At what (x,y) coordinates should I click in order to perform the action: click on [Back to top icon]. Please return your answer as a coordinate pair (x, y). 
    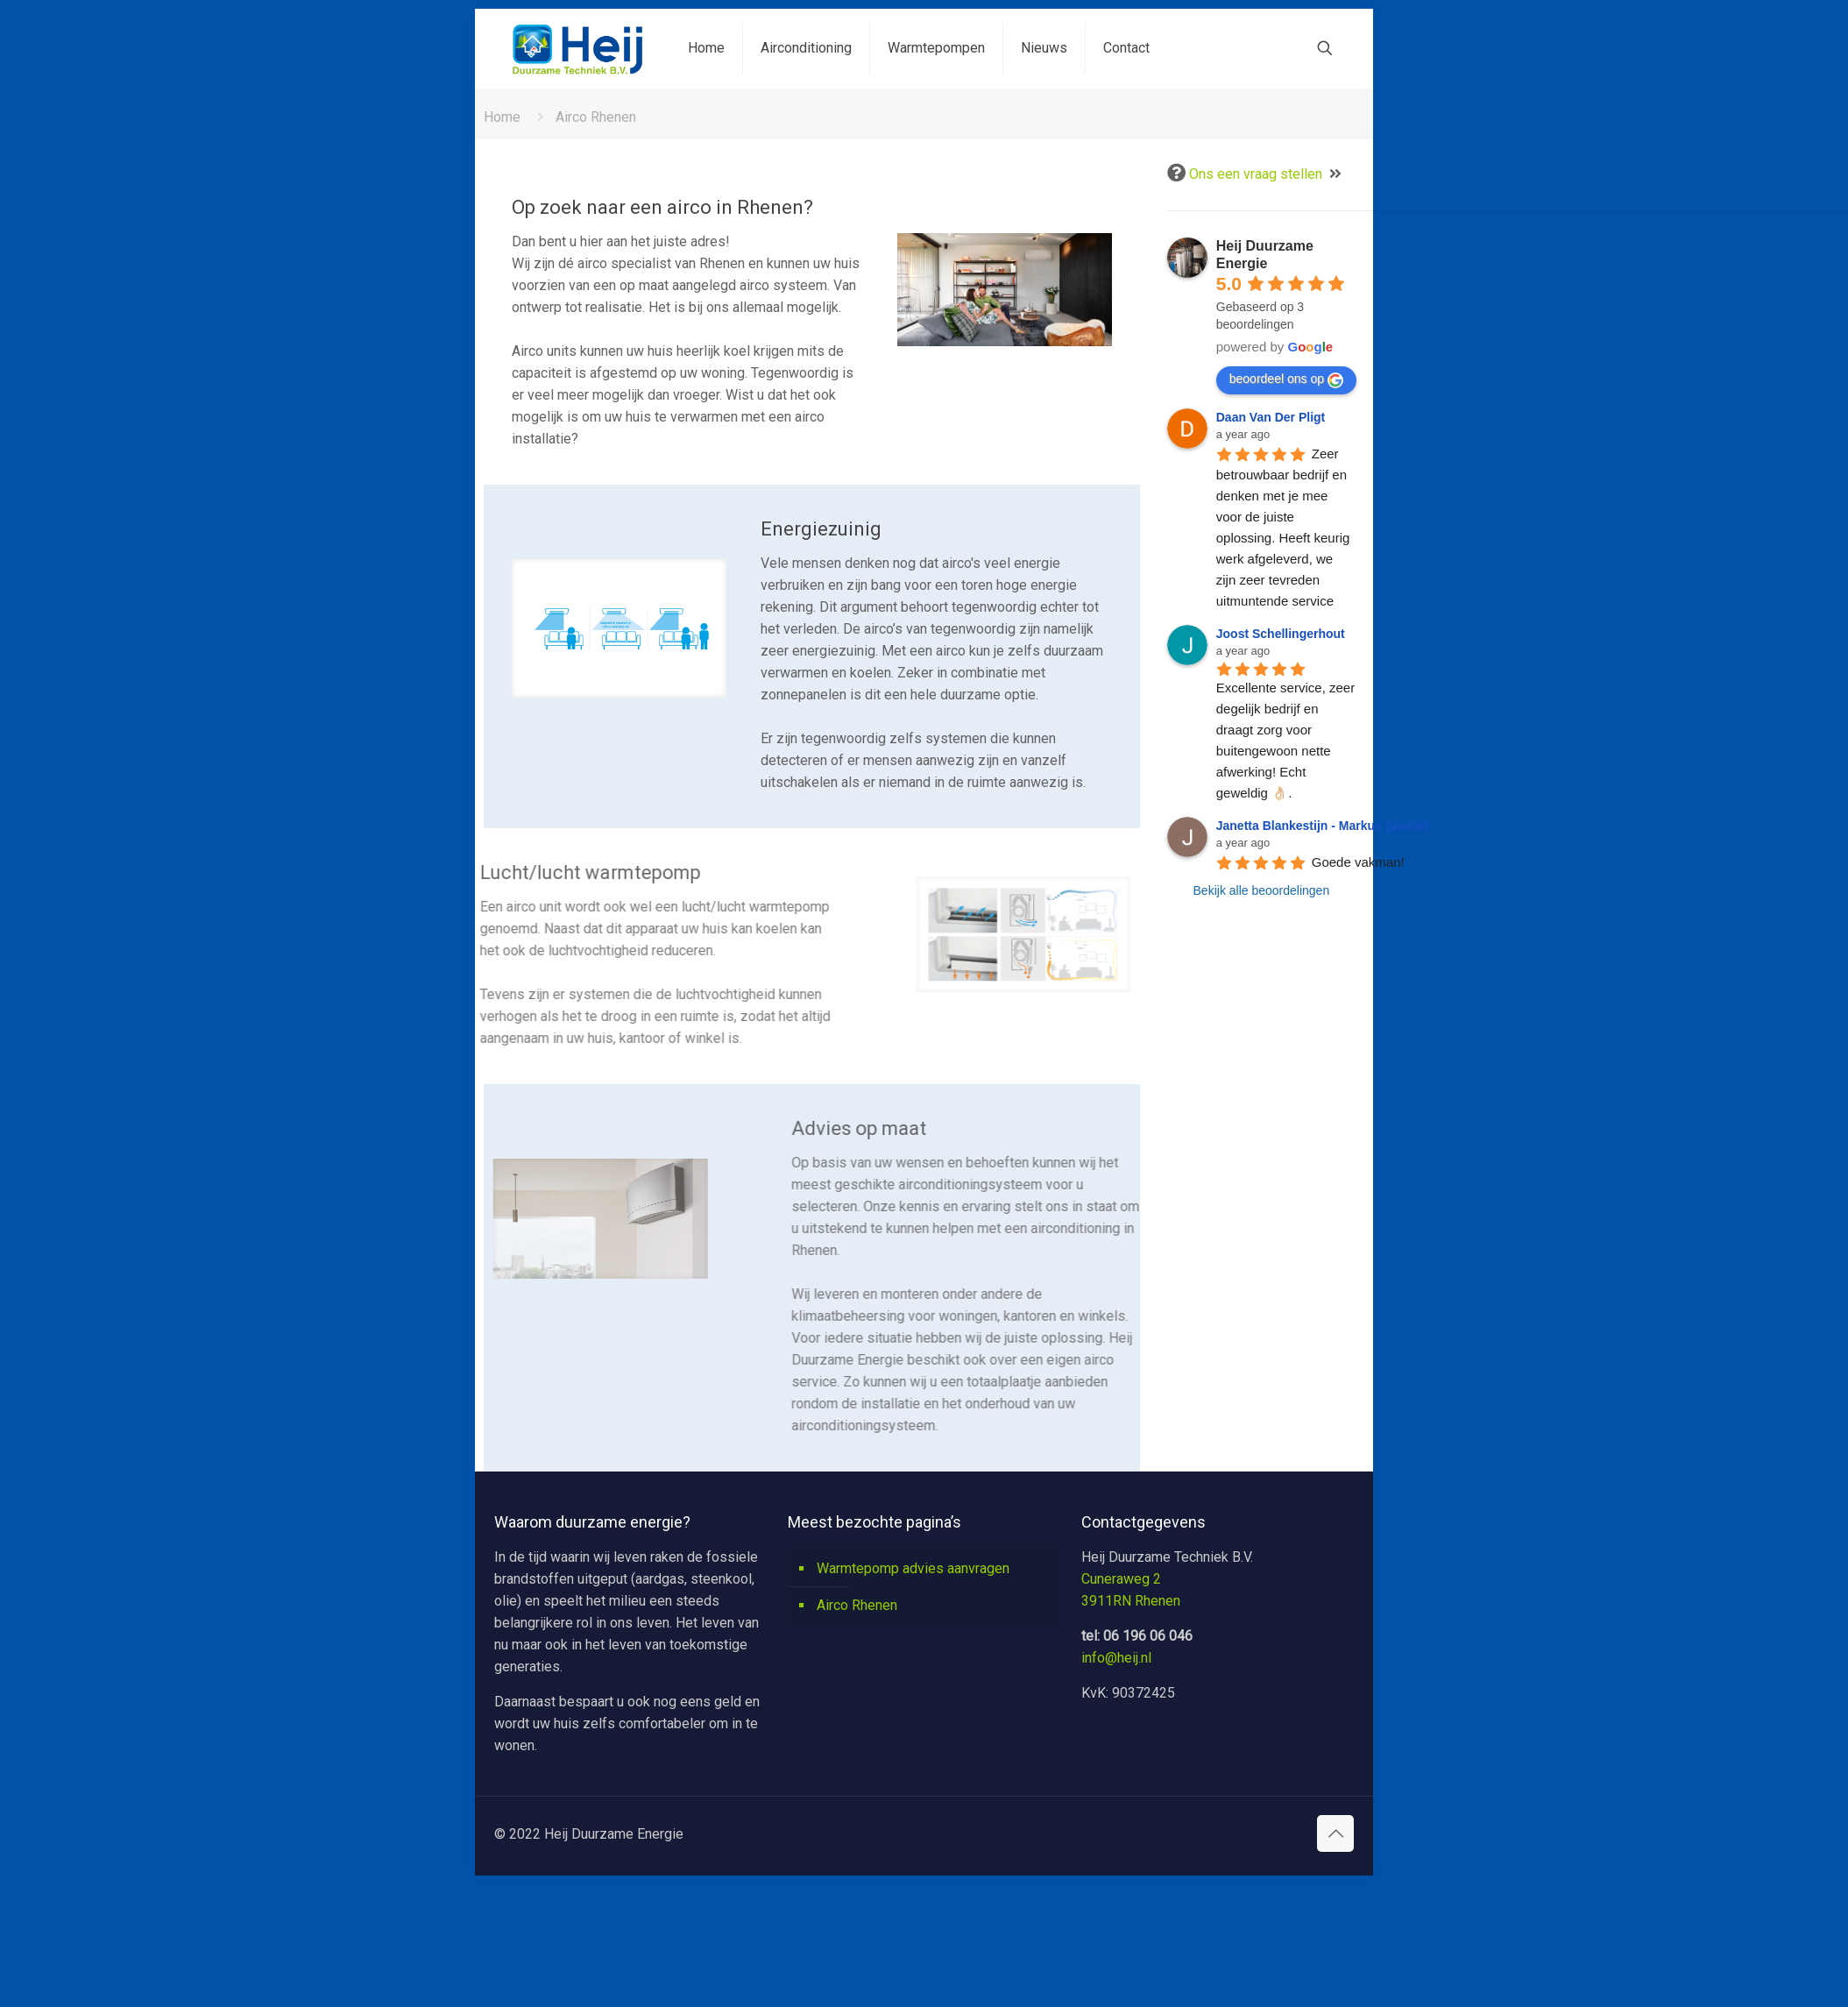
    Looking at the image, I should click on (1335, 1833).